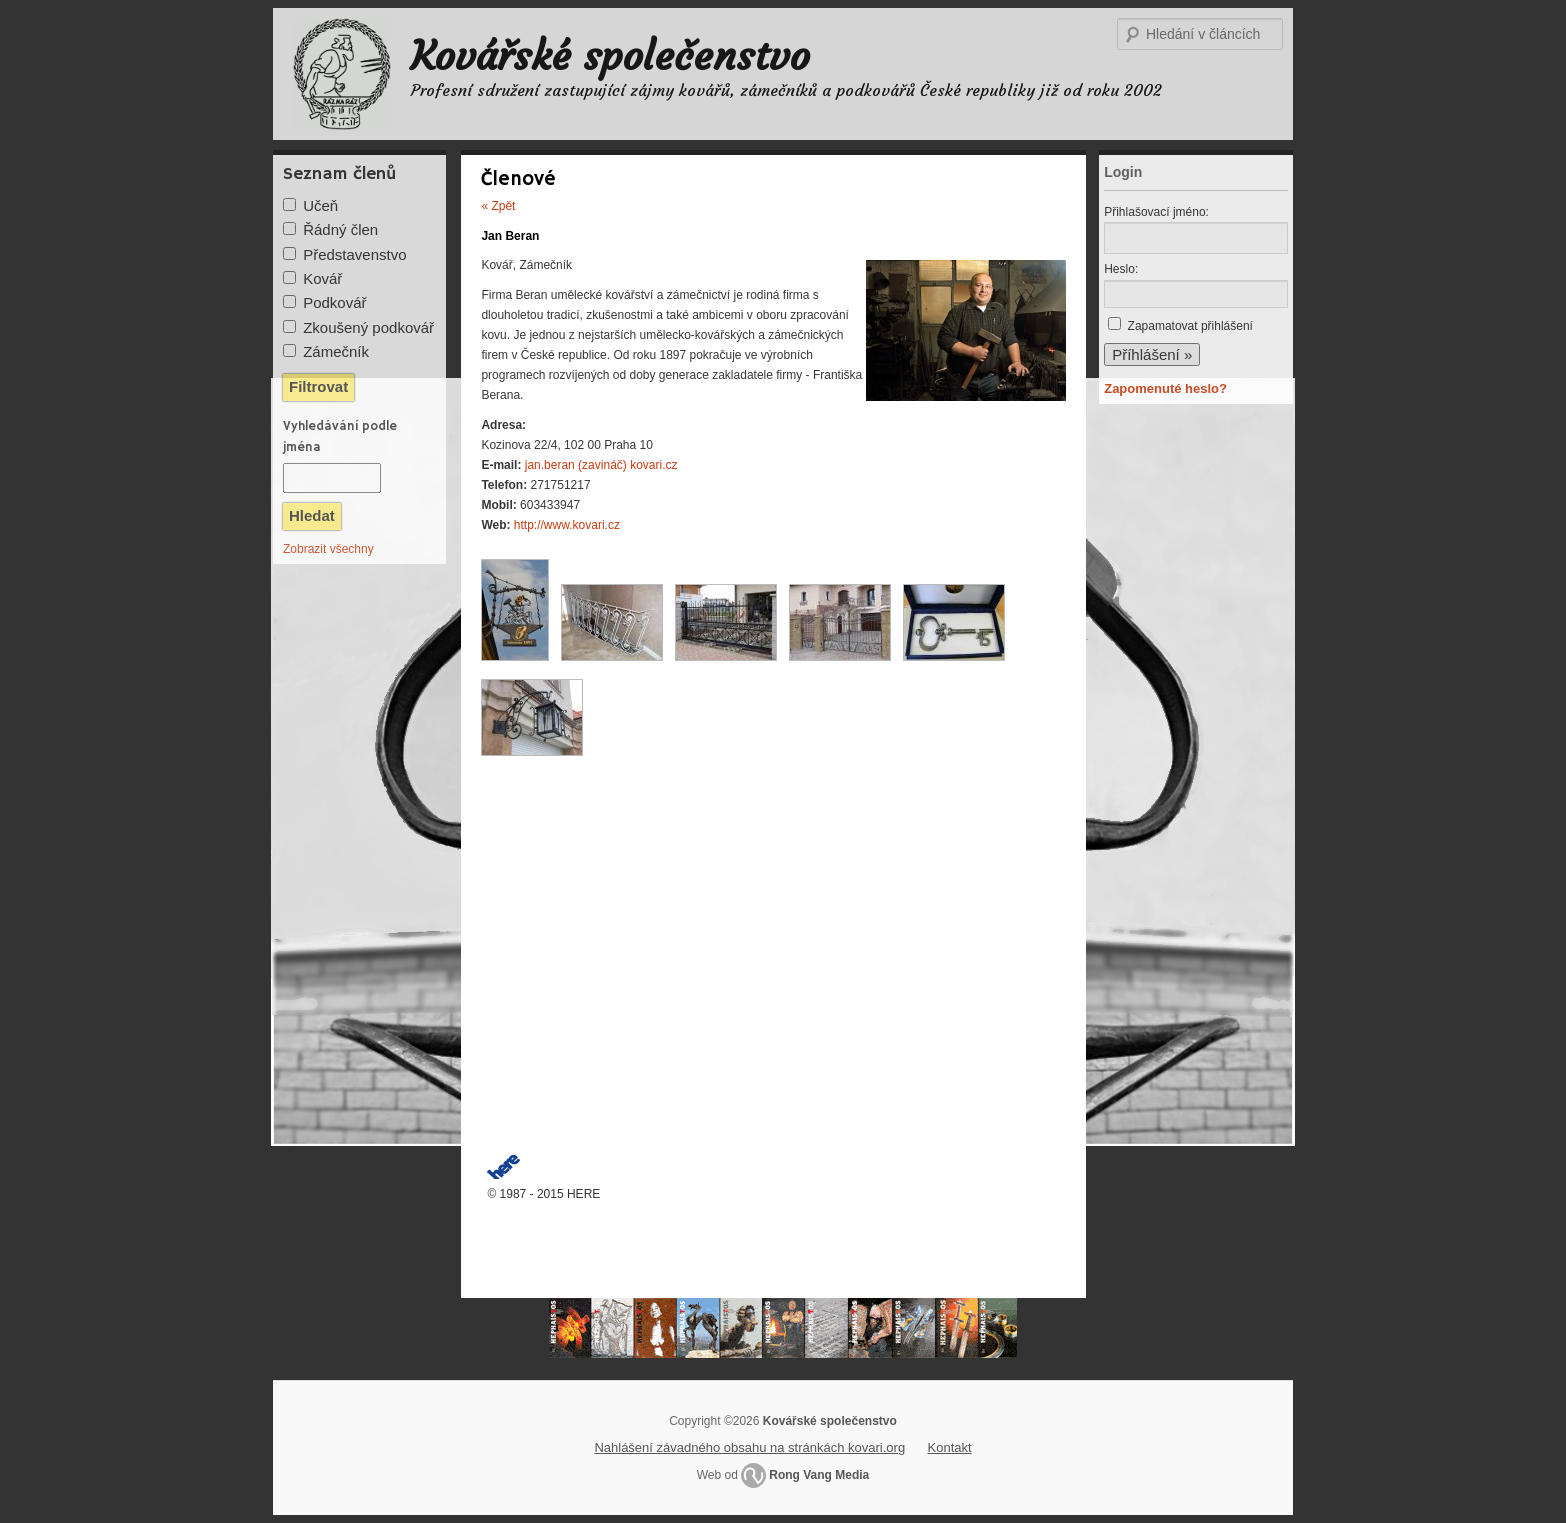 The width and height of the screenshot is (1566, 1523). I want to click on Zapamatovat přihlášení, so click(1190, 326).